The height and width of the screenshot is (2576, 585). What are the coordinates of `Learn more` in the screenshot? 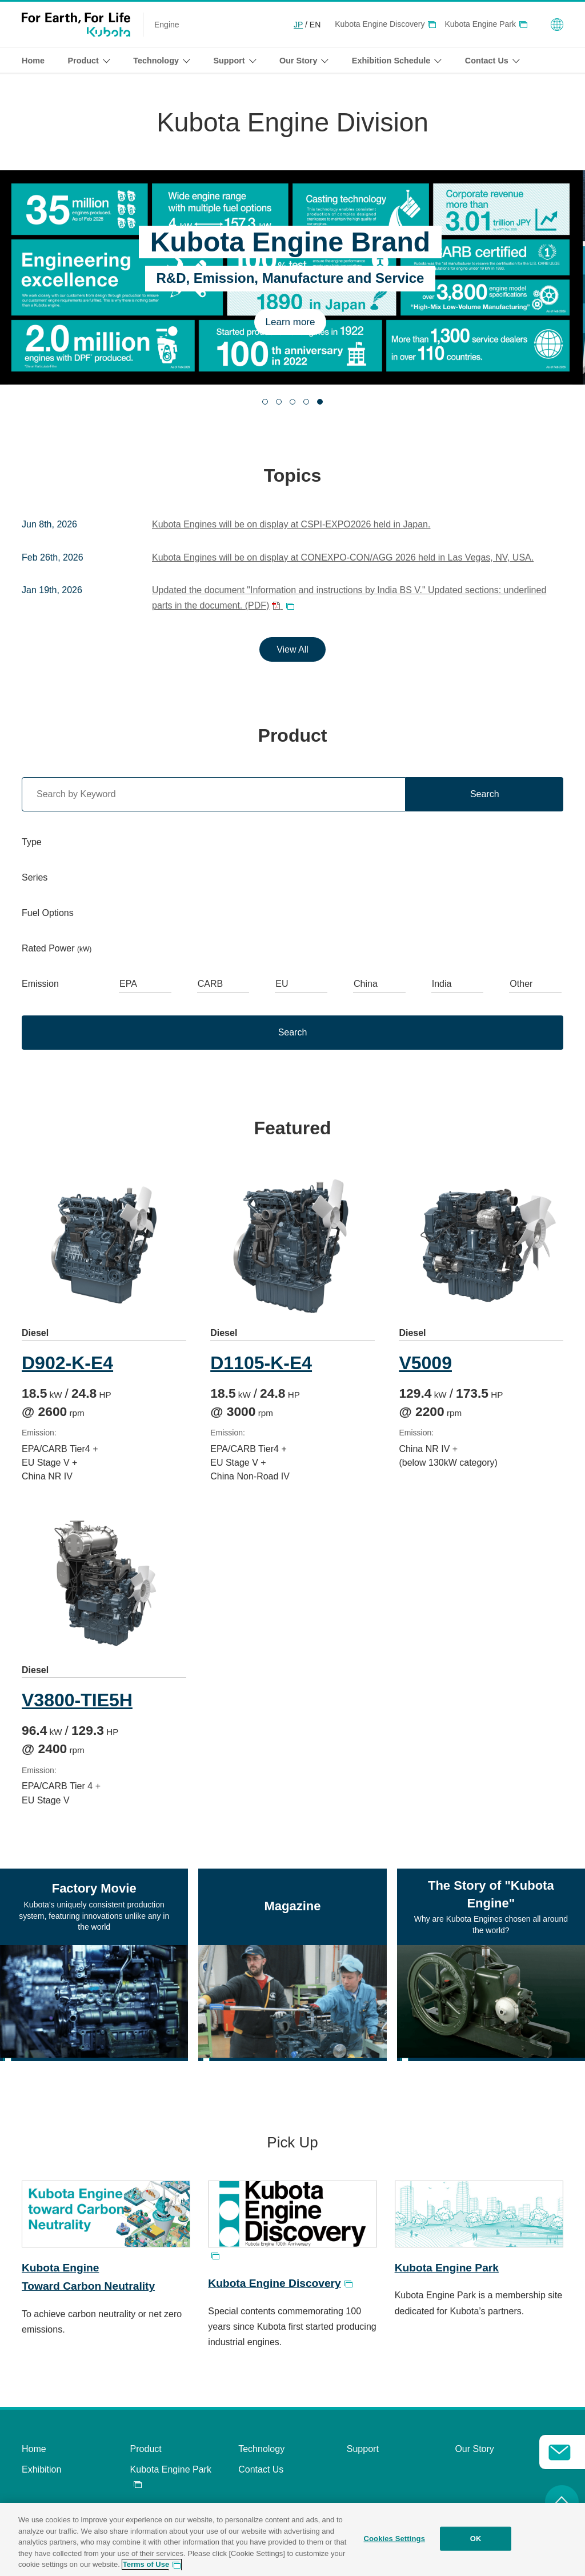 It's located at (293, 322).